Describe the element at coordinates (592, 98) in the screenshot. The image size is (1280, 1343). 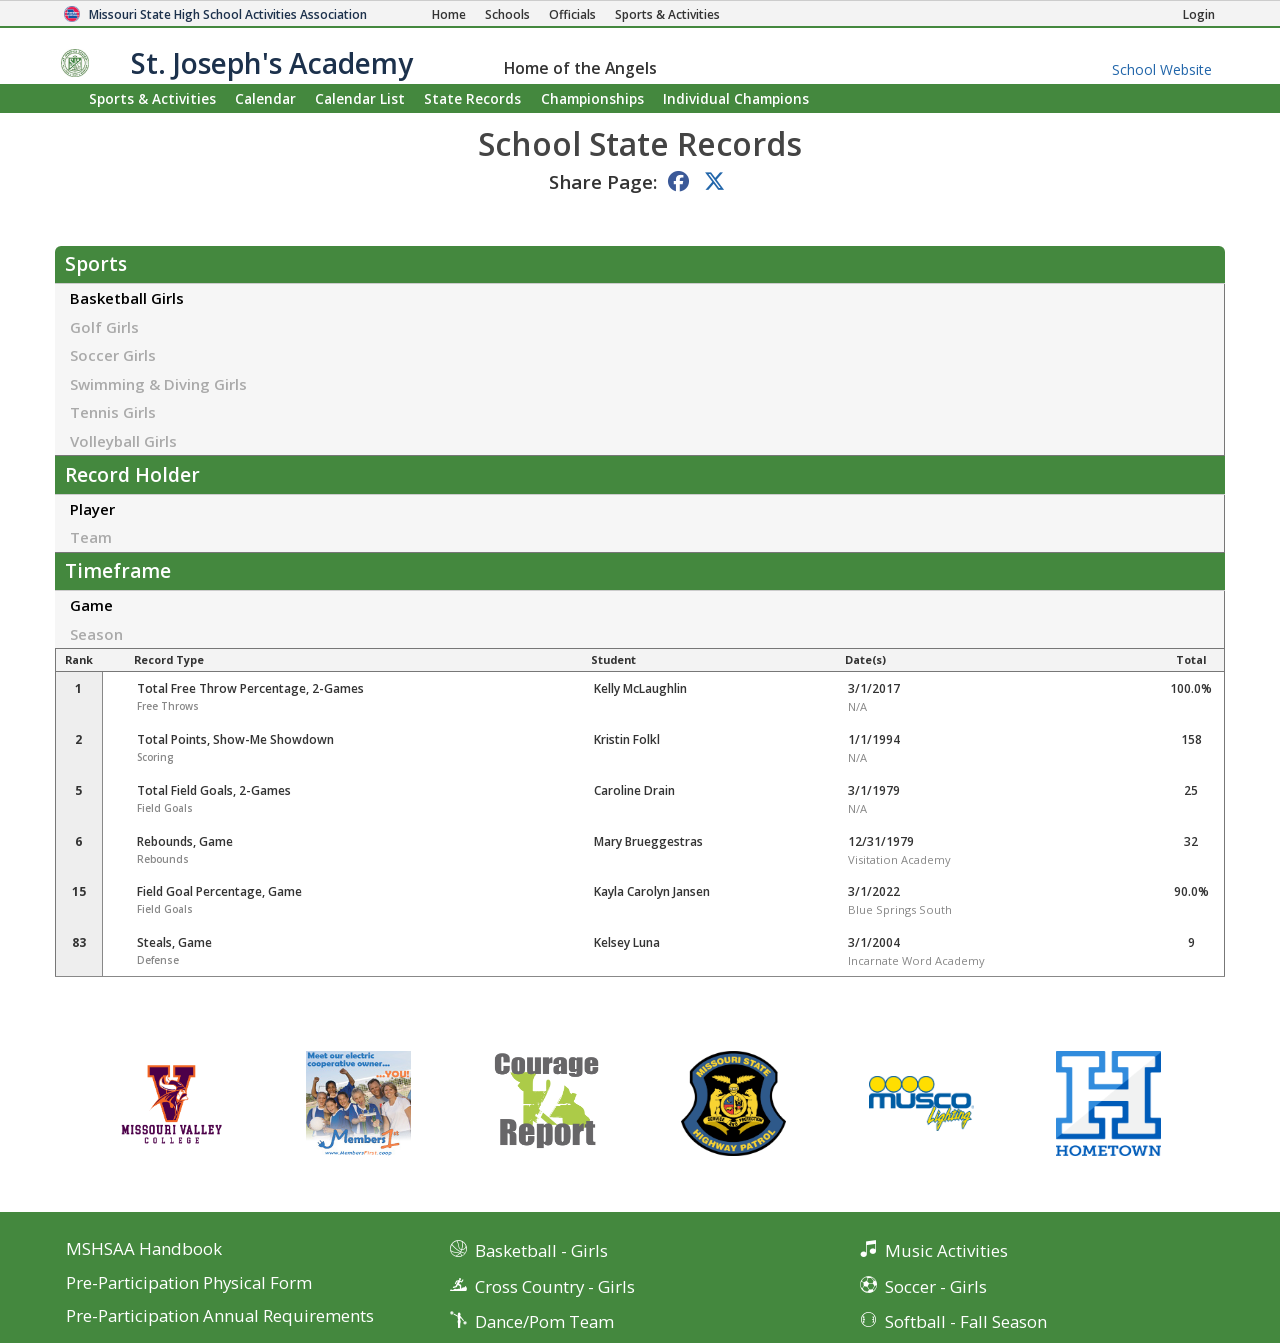
I see `Championships` at that location.